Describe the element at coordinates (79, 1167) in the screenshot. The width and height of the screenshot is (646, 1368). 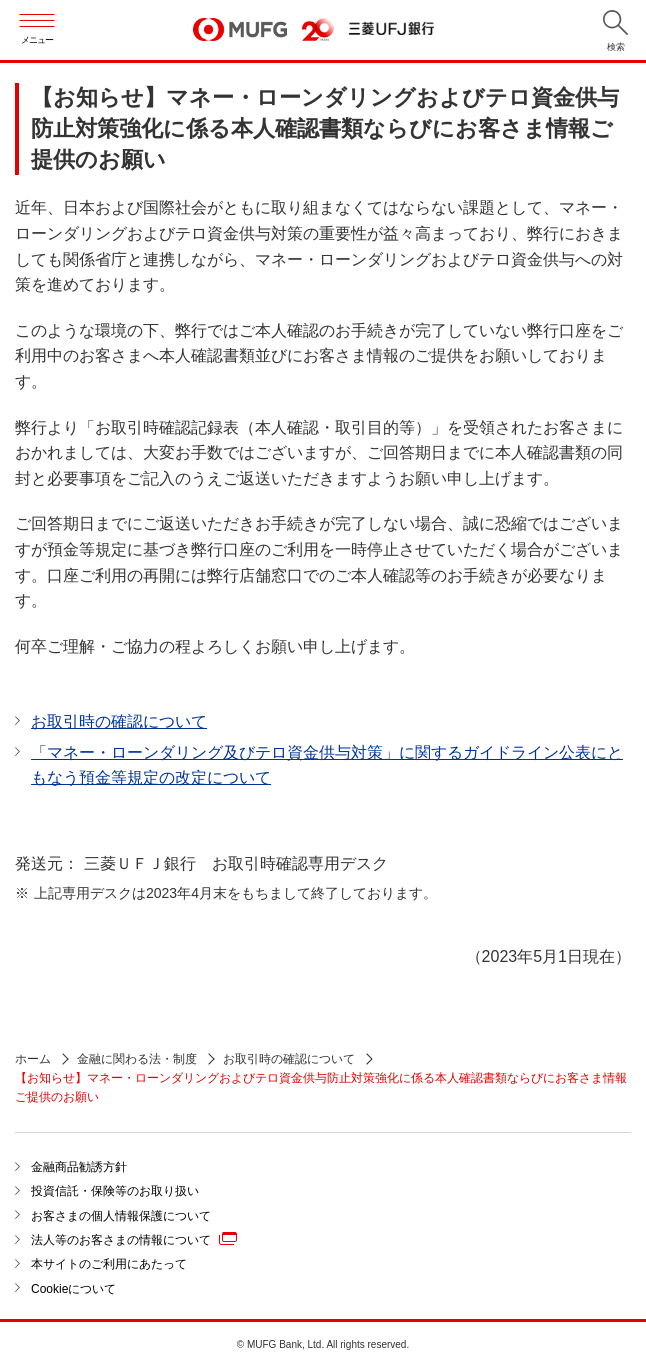
I see `金融商品勧誘方針` at that location.